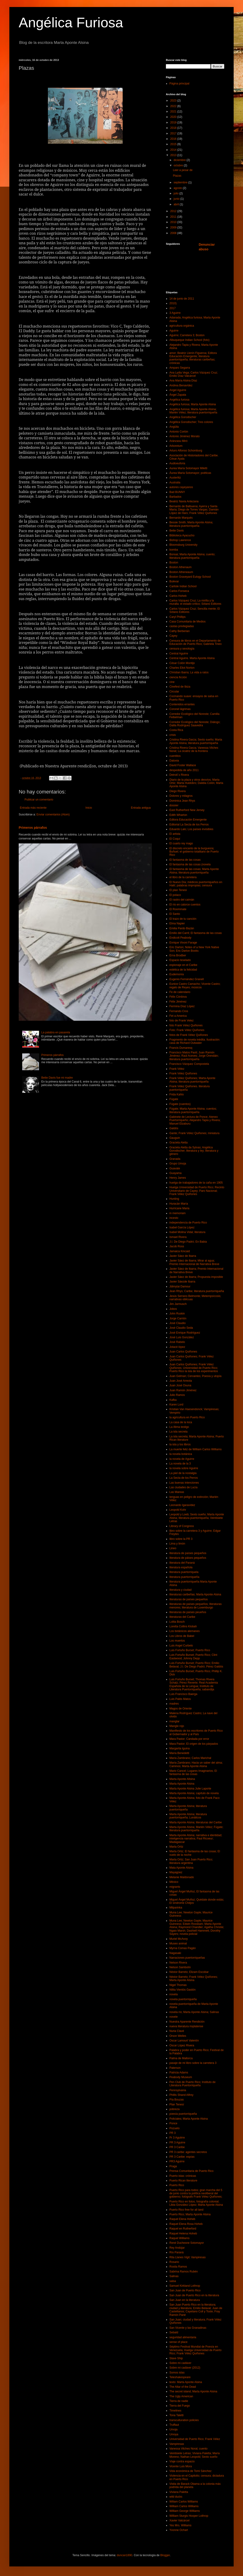 The image size is (243, 2576). What do you see at coordinates (183, 2233) in the screenshot?
I see `Raquel Helena Hoheb` at bounding box center [183, 2233].